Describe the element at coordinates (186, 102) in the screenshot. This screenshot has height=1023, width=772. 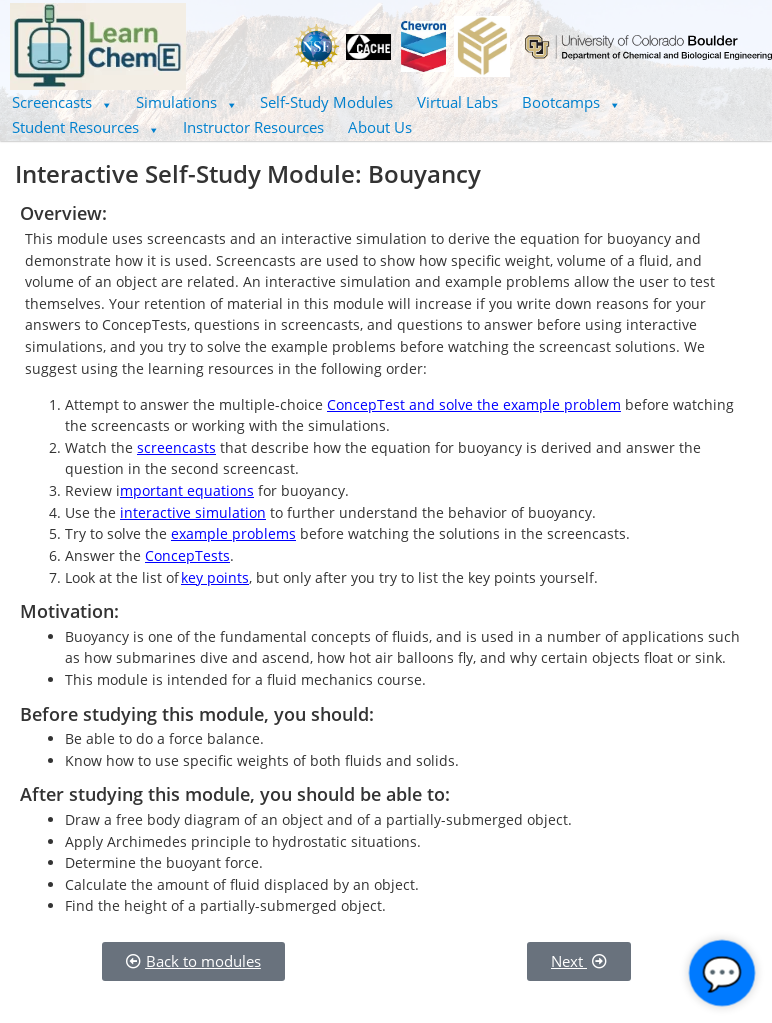
I see `Simulations` at that location.